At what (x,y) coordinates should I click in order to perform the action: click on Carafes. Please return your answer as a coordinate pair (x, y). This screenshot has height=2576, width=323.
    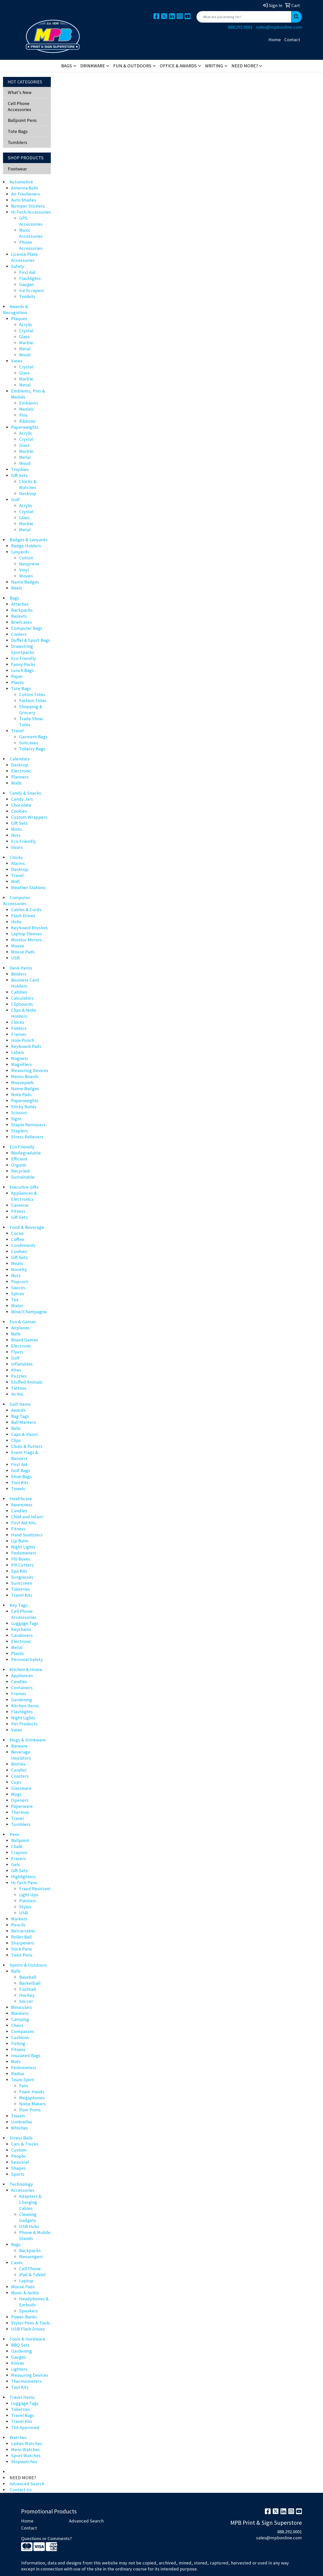
    Looking at the image, I should click on (18, 1770).